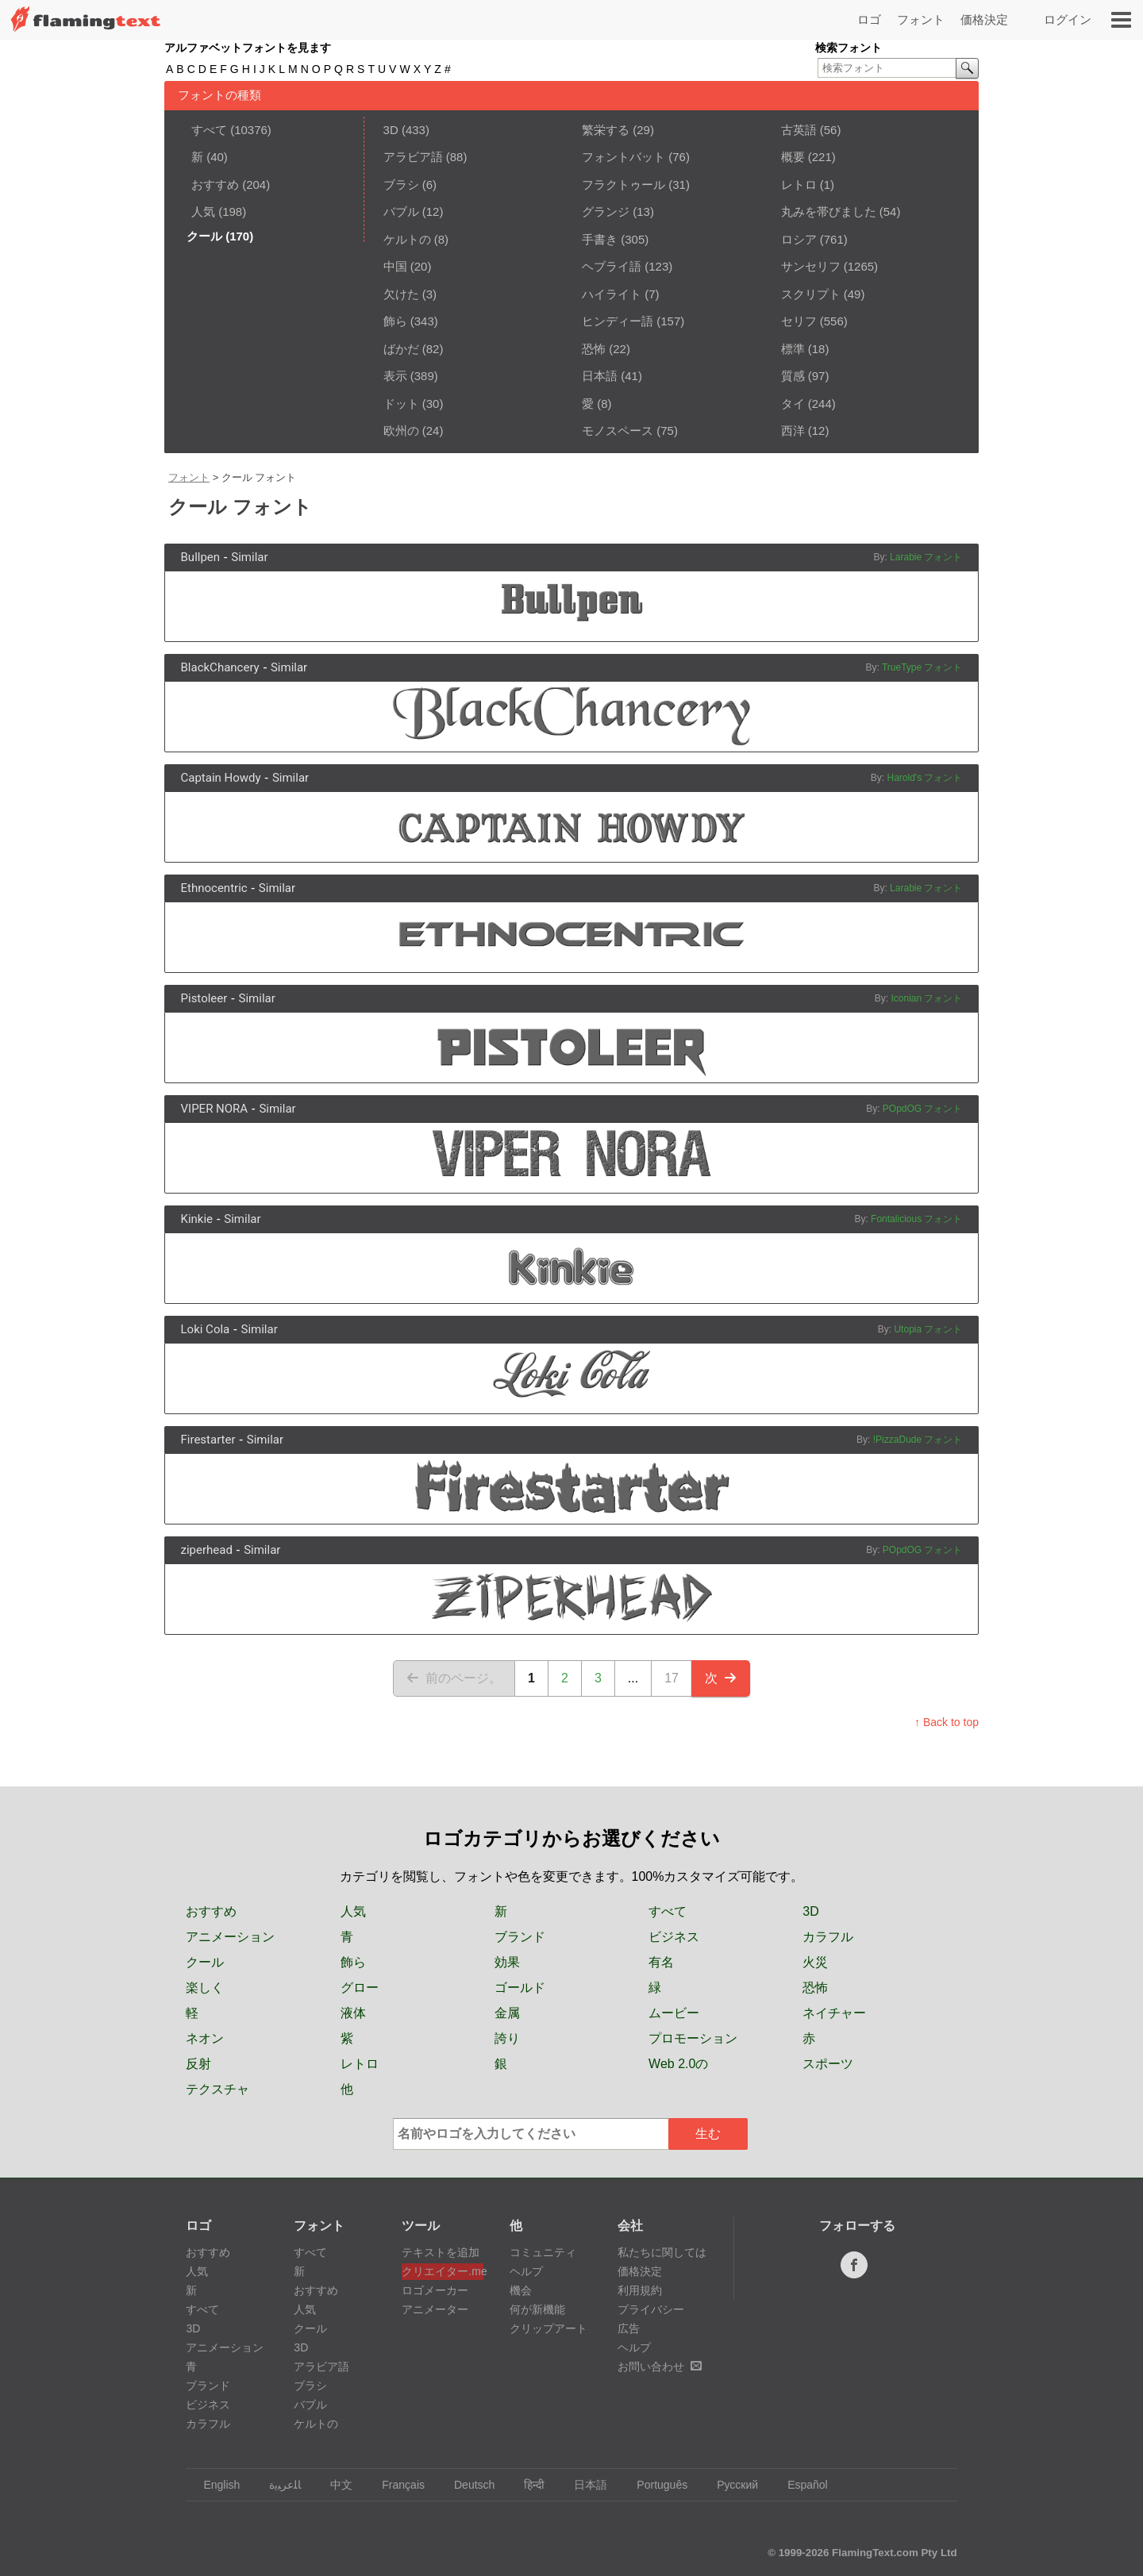 Image resolution: width=1143 pixels, height=2576 pixels. What do you see at coordinates (611, 294) in the screenshot?
I see `ハイライト` at bounding box center [611, 294].